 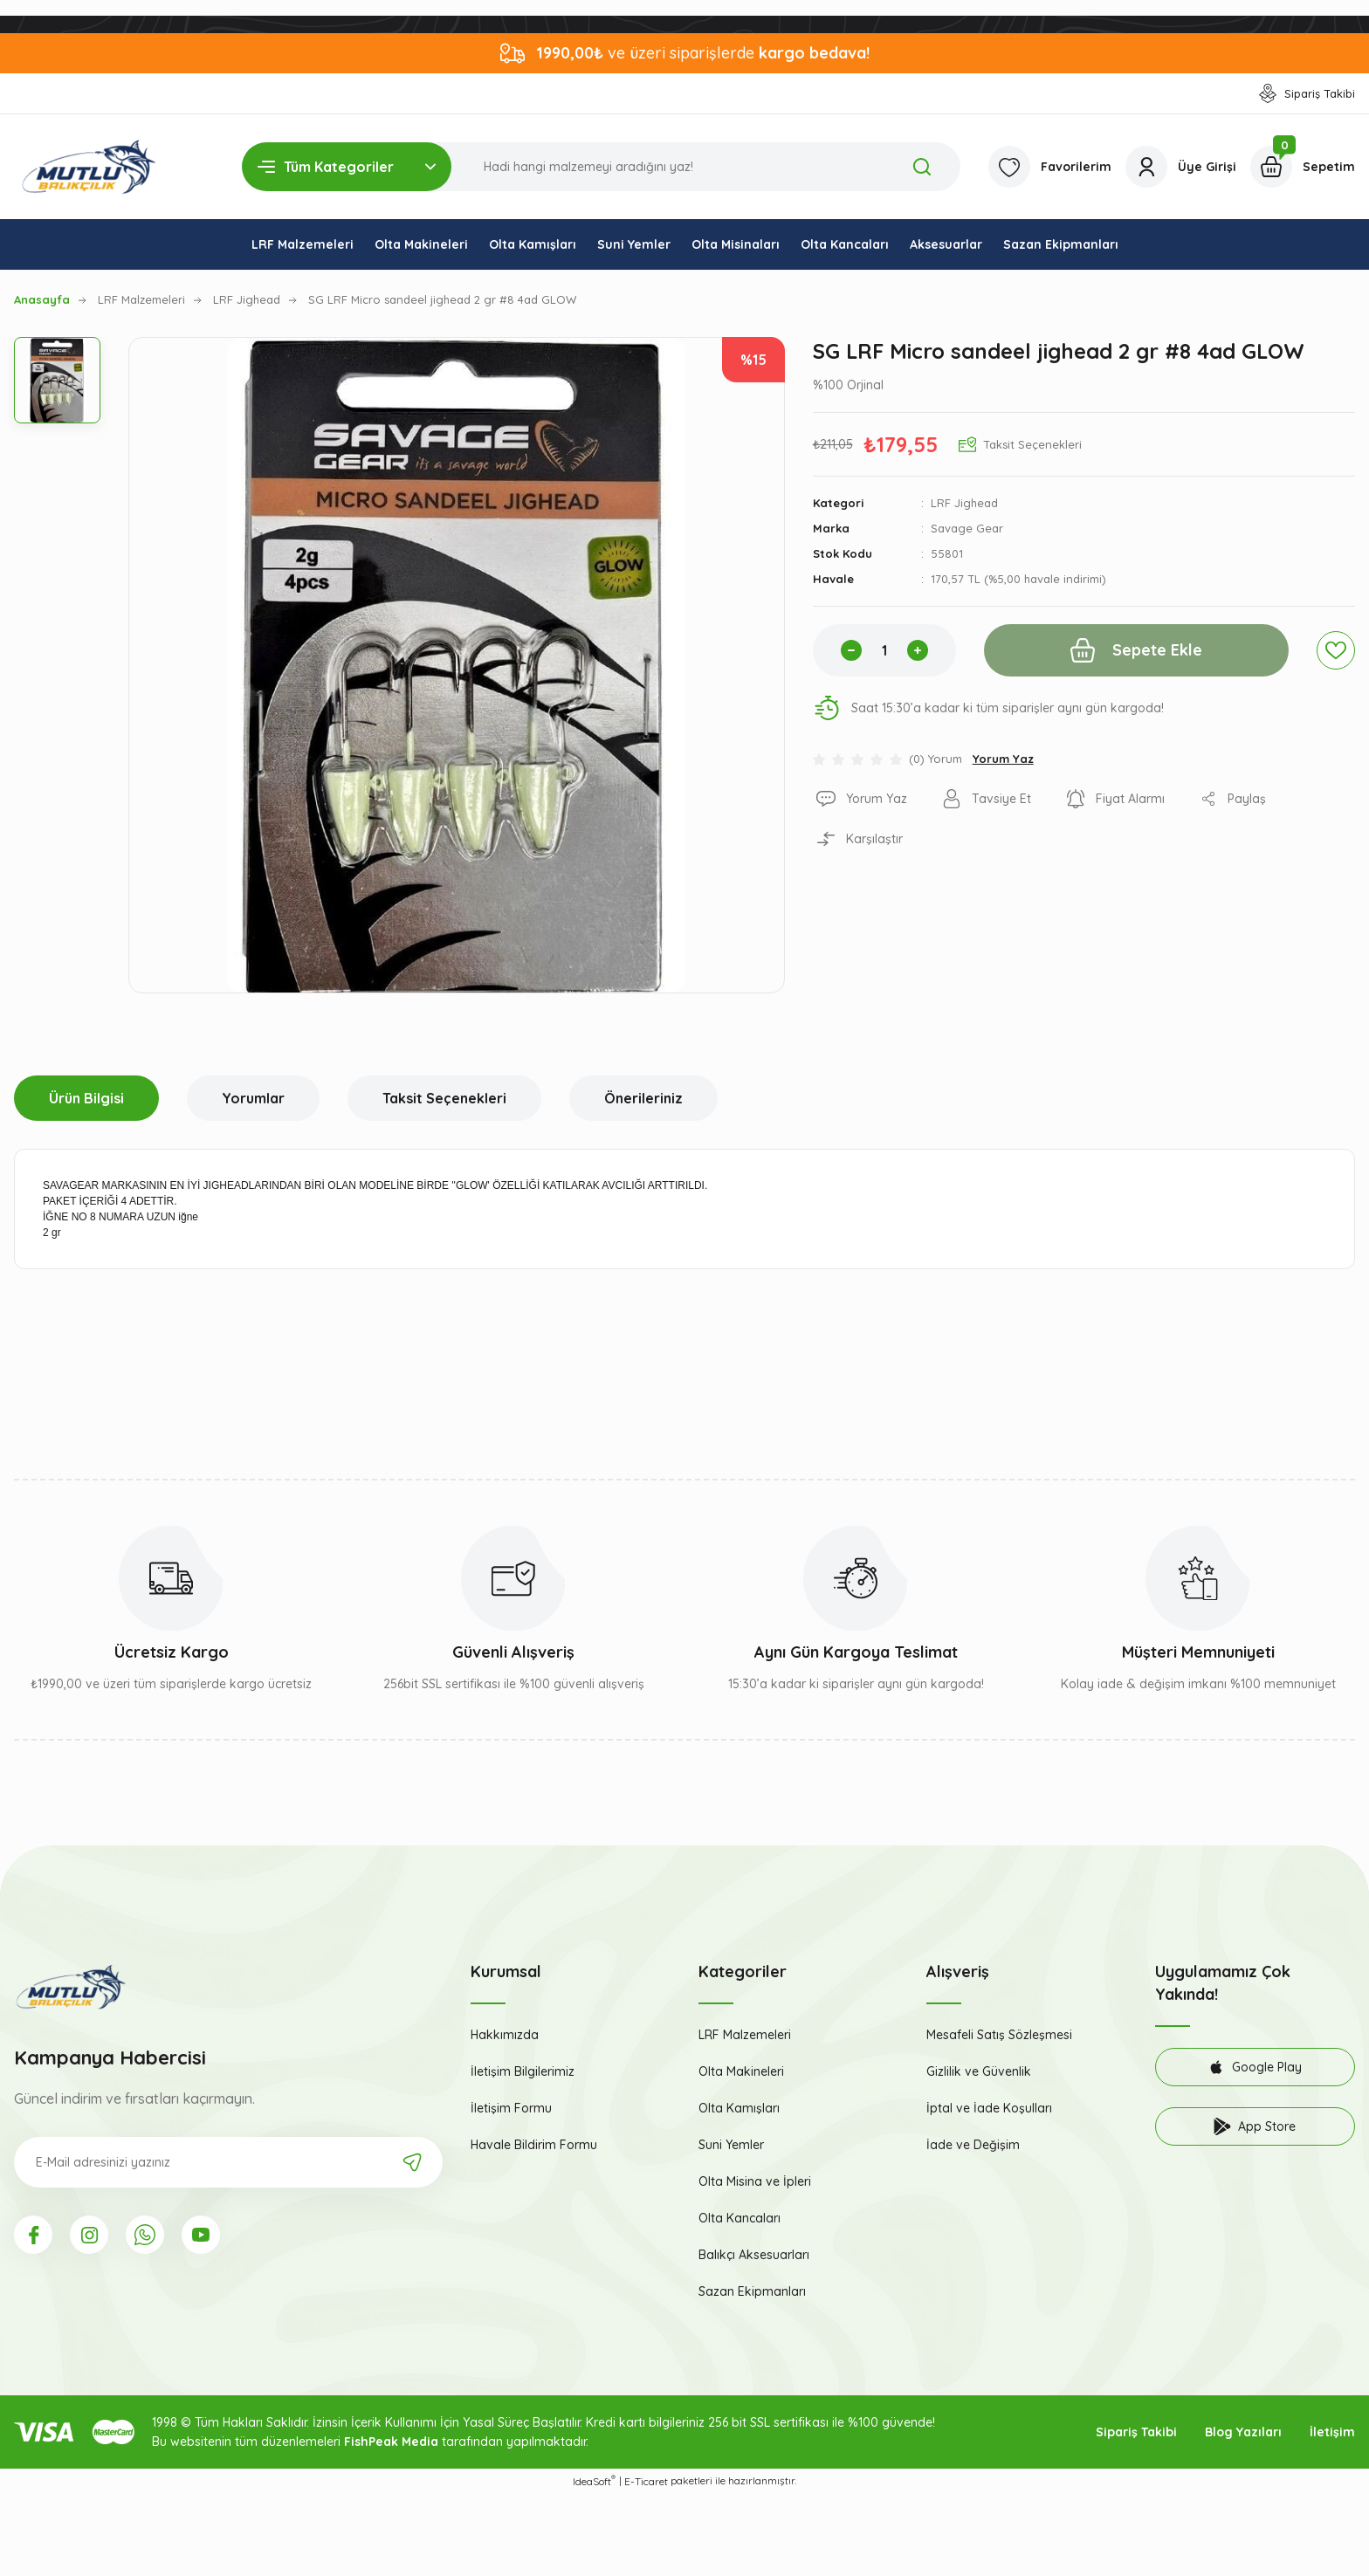 What do you see at coordinates (731, 2145) in the screenshot?
I see `Suni Yemler` at bounding box center [731, 2145].